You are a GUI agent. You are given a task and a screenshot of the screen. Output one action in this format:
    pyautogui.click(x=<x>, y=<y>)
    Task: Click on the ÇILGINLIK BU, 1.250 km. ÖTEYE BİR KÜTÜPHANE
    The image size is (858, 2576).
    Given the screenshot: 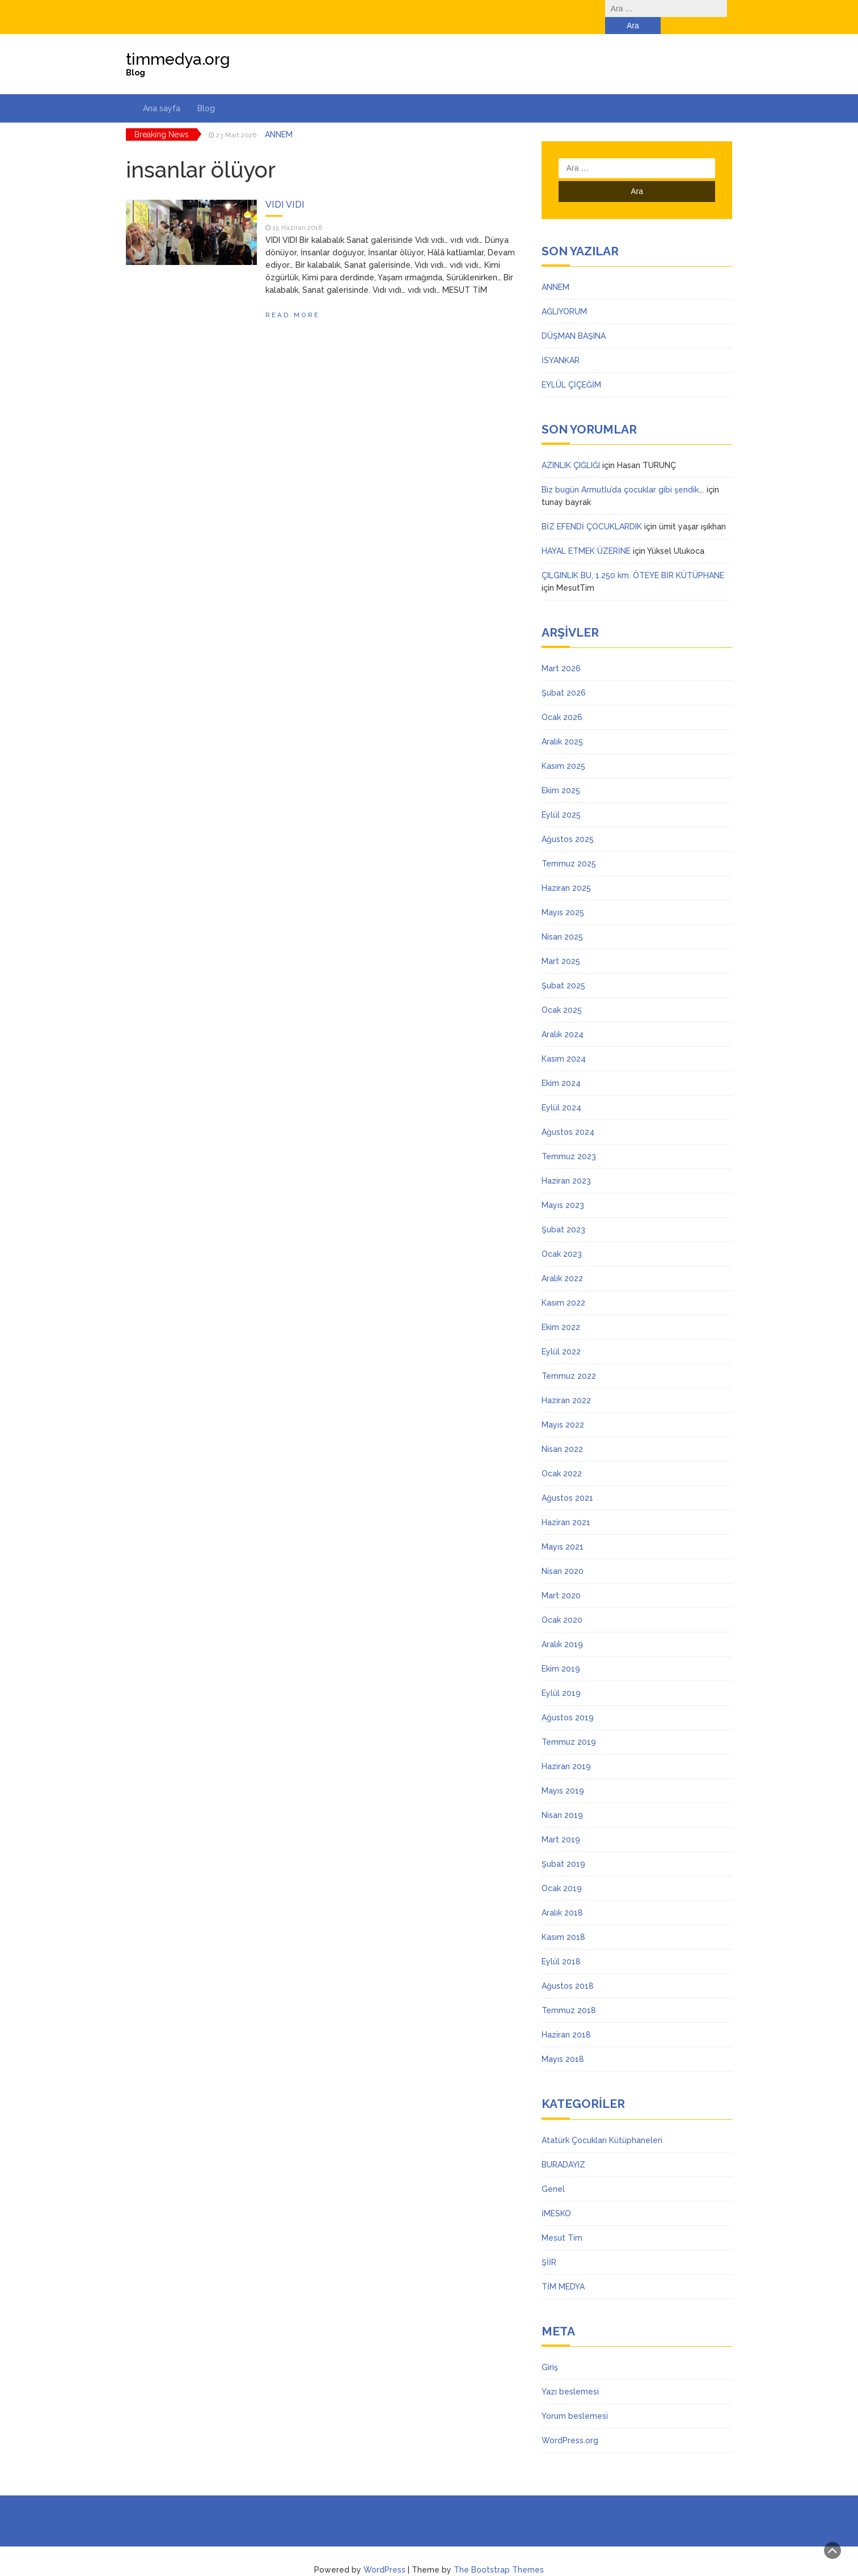 What is the action you would take?
    pyautogui.click(x=633, y=558)
    